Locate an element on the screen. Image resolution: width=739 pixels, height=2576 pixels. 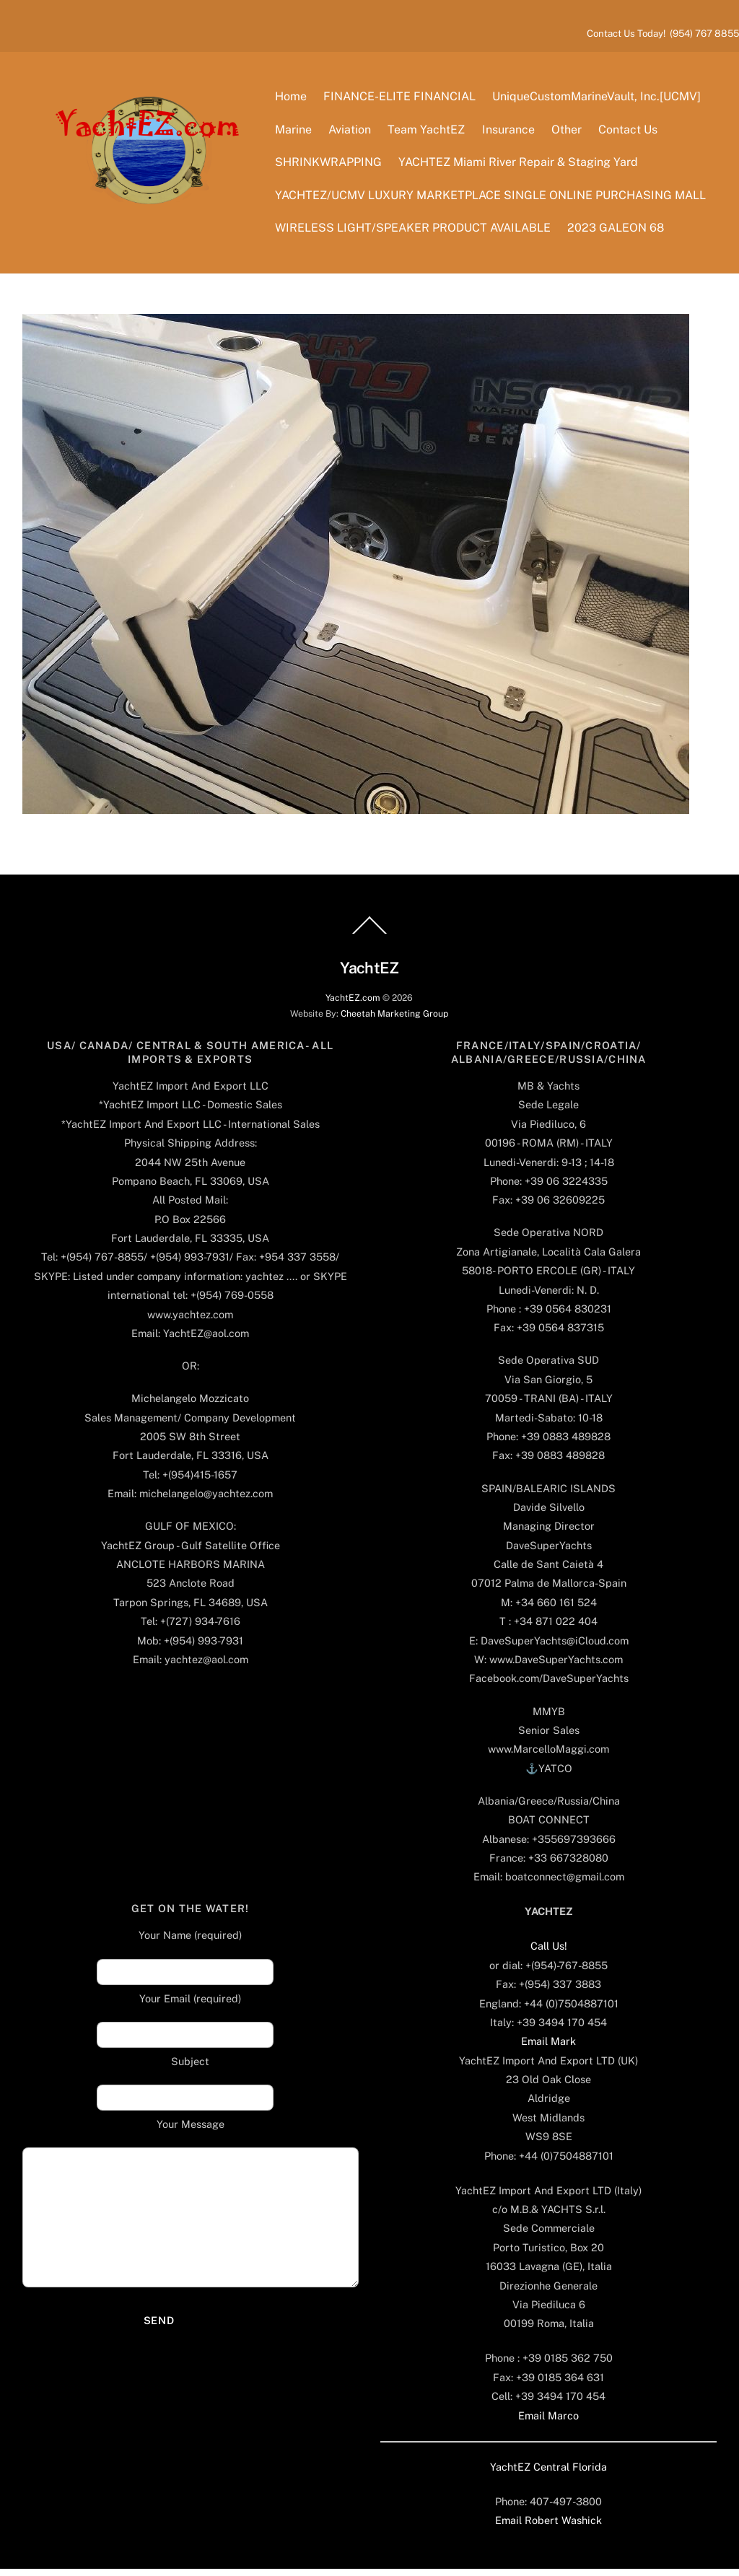
WIRELESS LIGHT/SPEAKER PRODUCT AVAILABLE is located at coordinates (415, 231).